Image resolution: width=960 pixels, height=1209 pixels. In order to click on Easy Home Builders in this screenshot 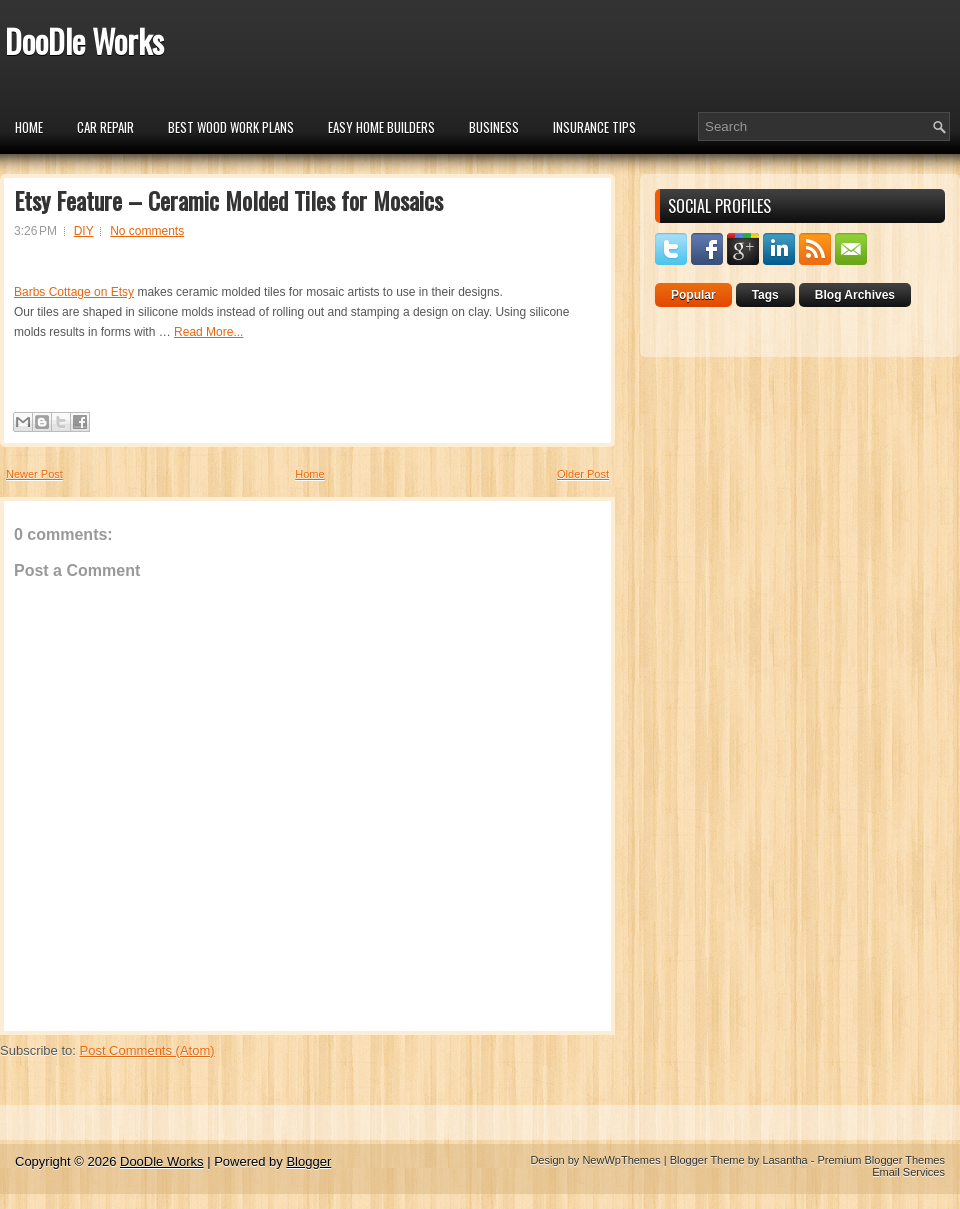, I will do `click(381, 127)`.